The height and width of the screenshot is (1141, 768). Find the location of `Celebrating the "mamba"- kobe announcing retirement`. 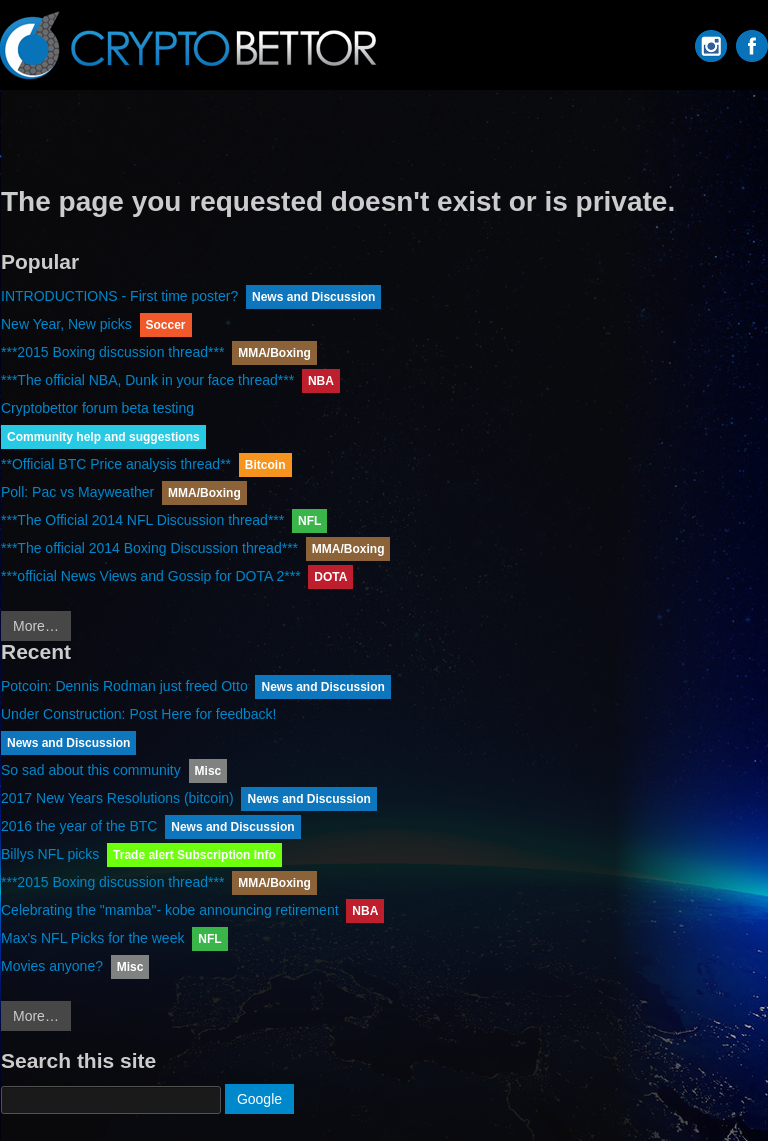

Celebrating the "mamba"- kobe announcing retirement is located at coordinates (170, 910).